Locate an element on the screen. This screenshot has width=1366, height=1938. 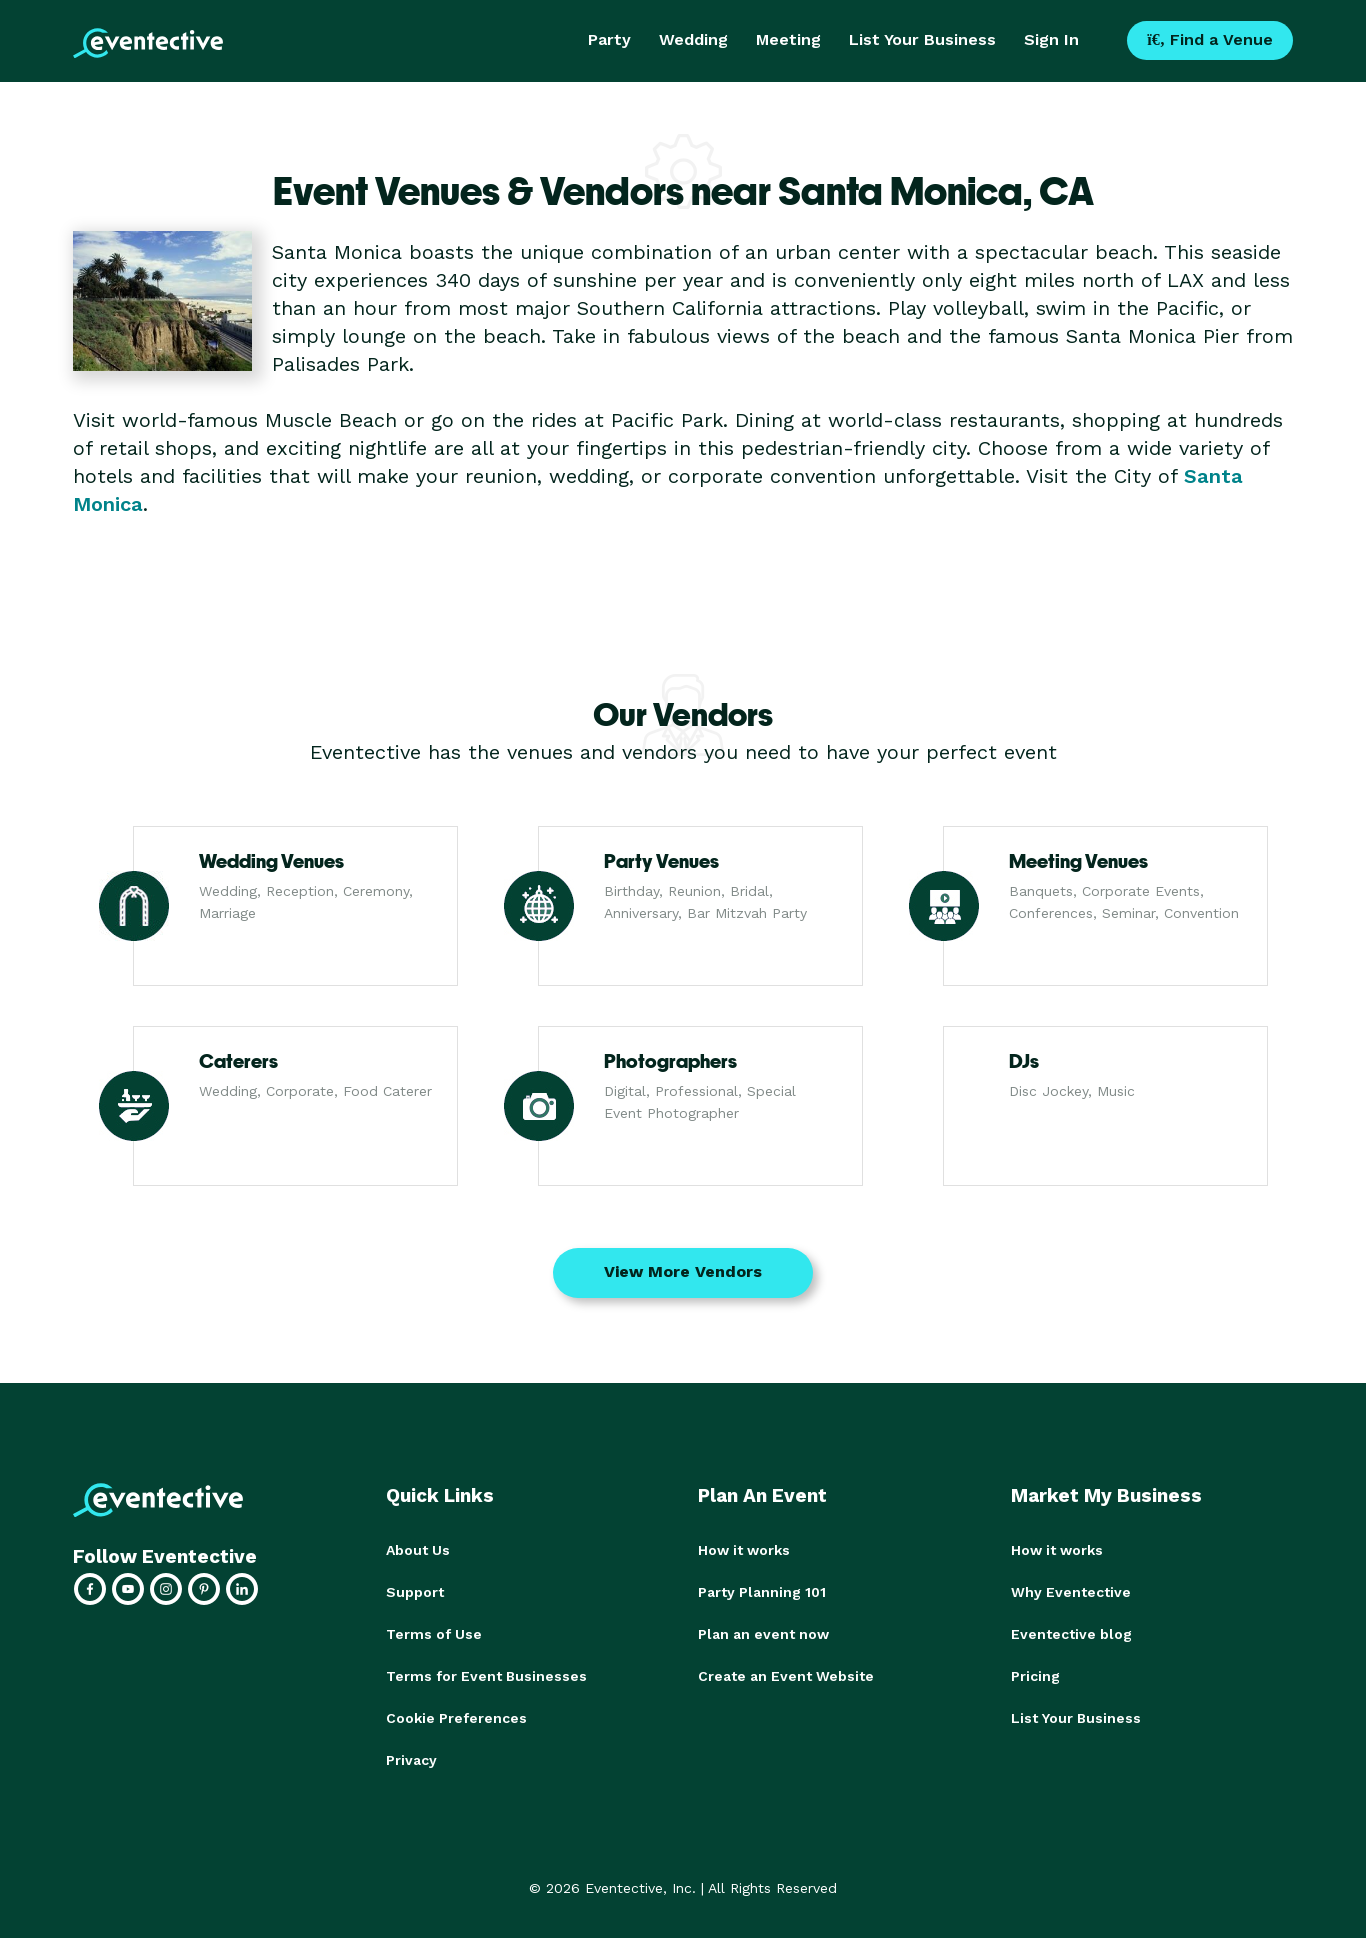
Eventective blog is located at coordinates (1071, 1634).